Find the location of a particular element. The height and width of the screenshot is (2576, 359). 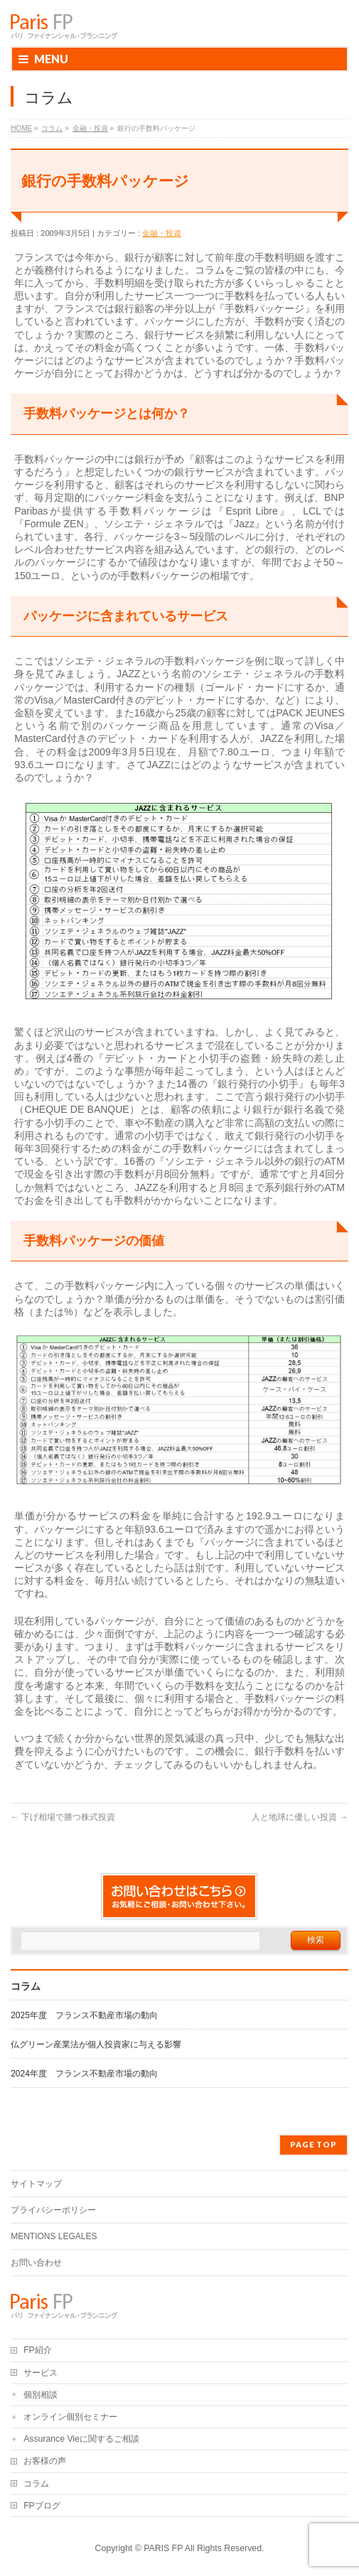

仏グリーン産業法が個人投資家に与える影響 is located at coordinates (96, 2044).